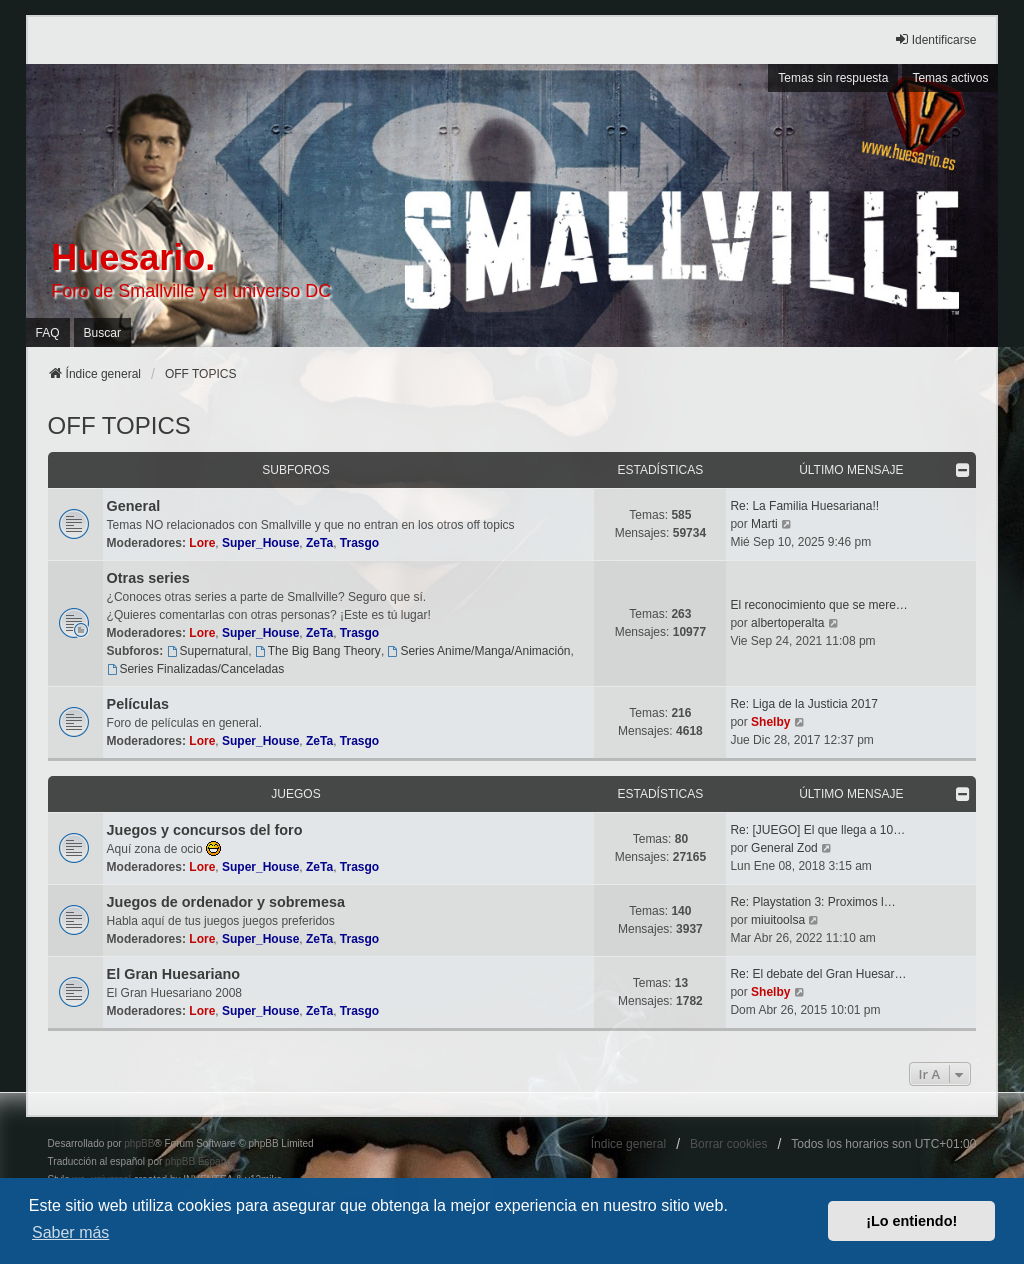  I want to click on FAQ [menuitem], so click(48, 333).